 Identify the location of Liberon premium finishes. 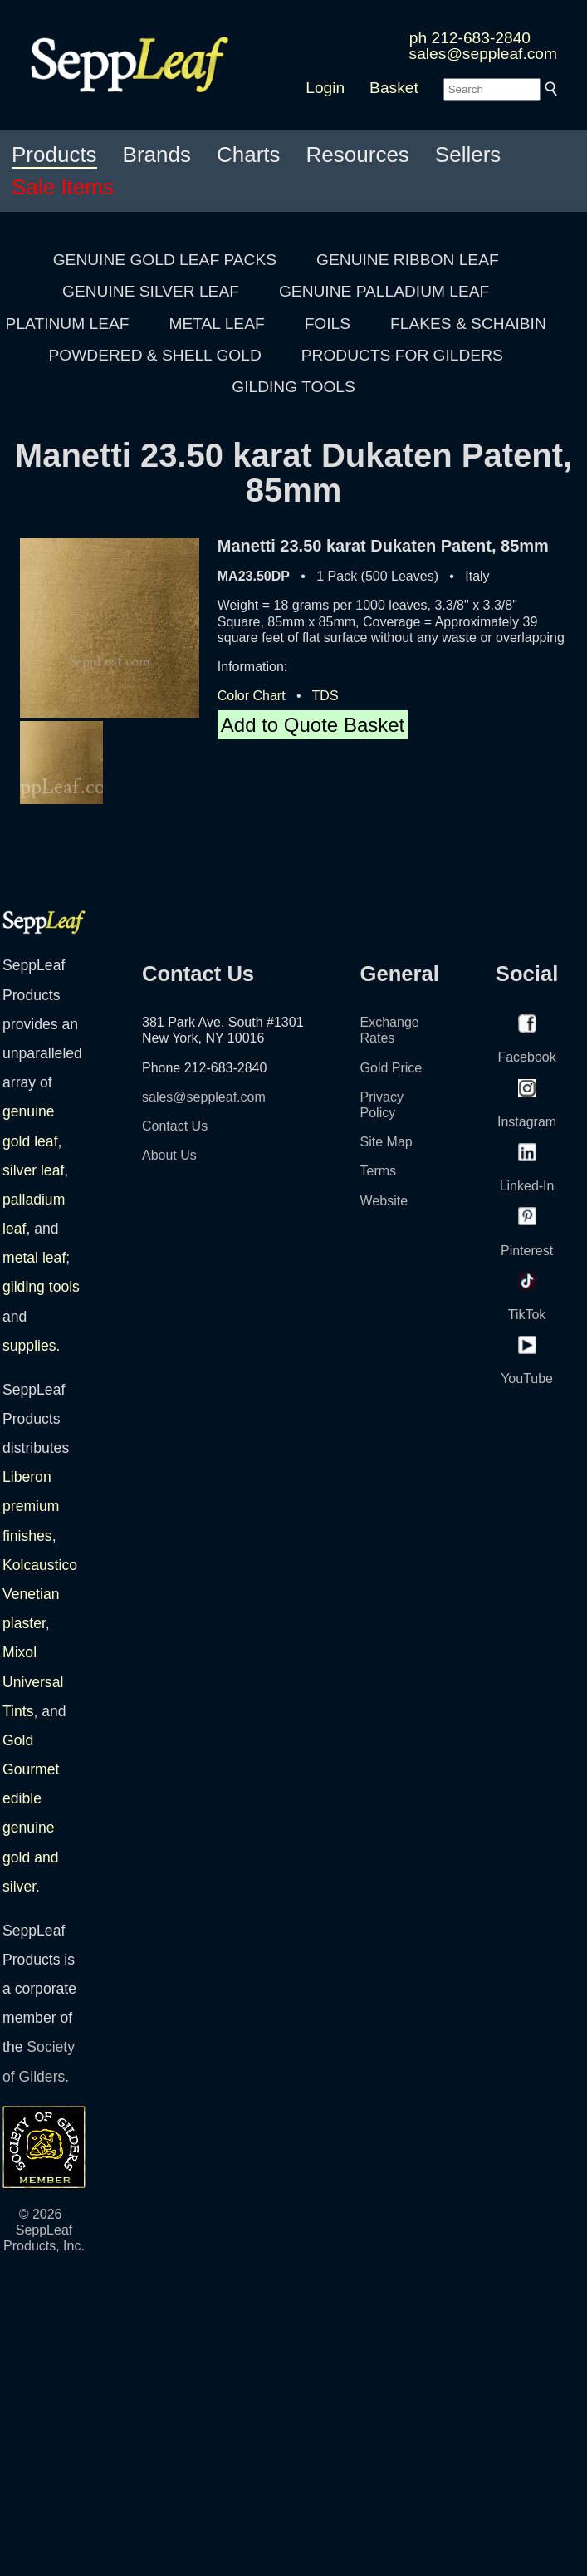
(30, 1506).